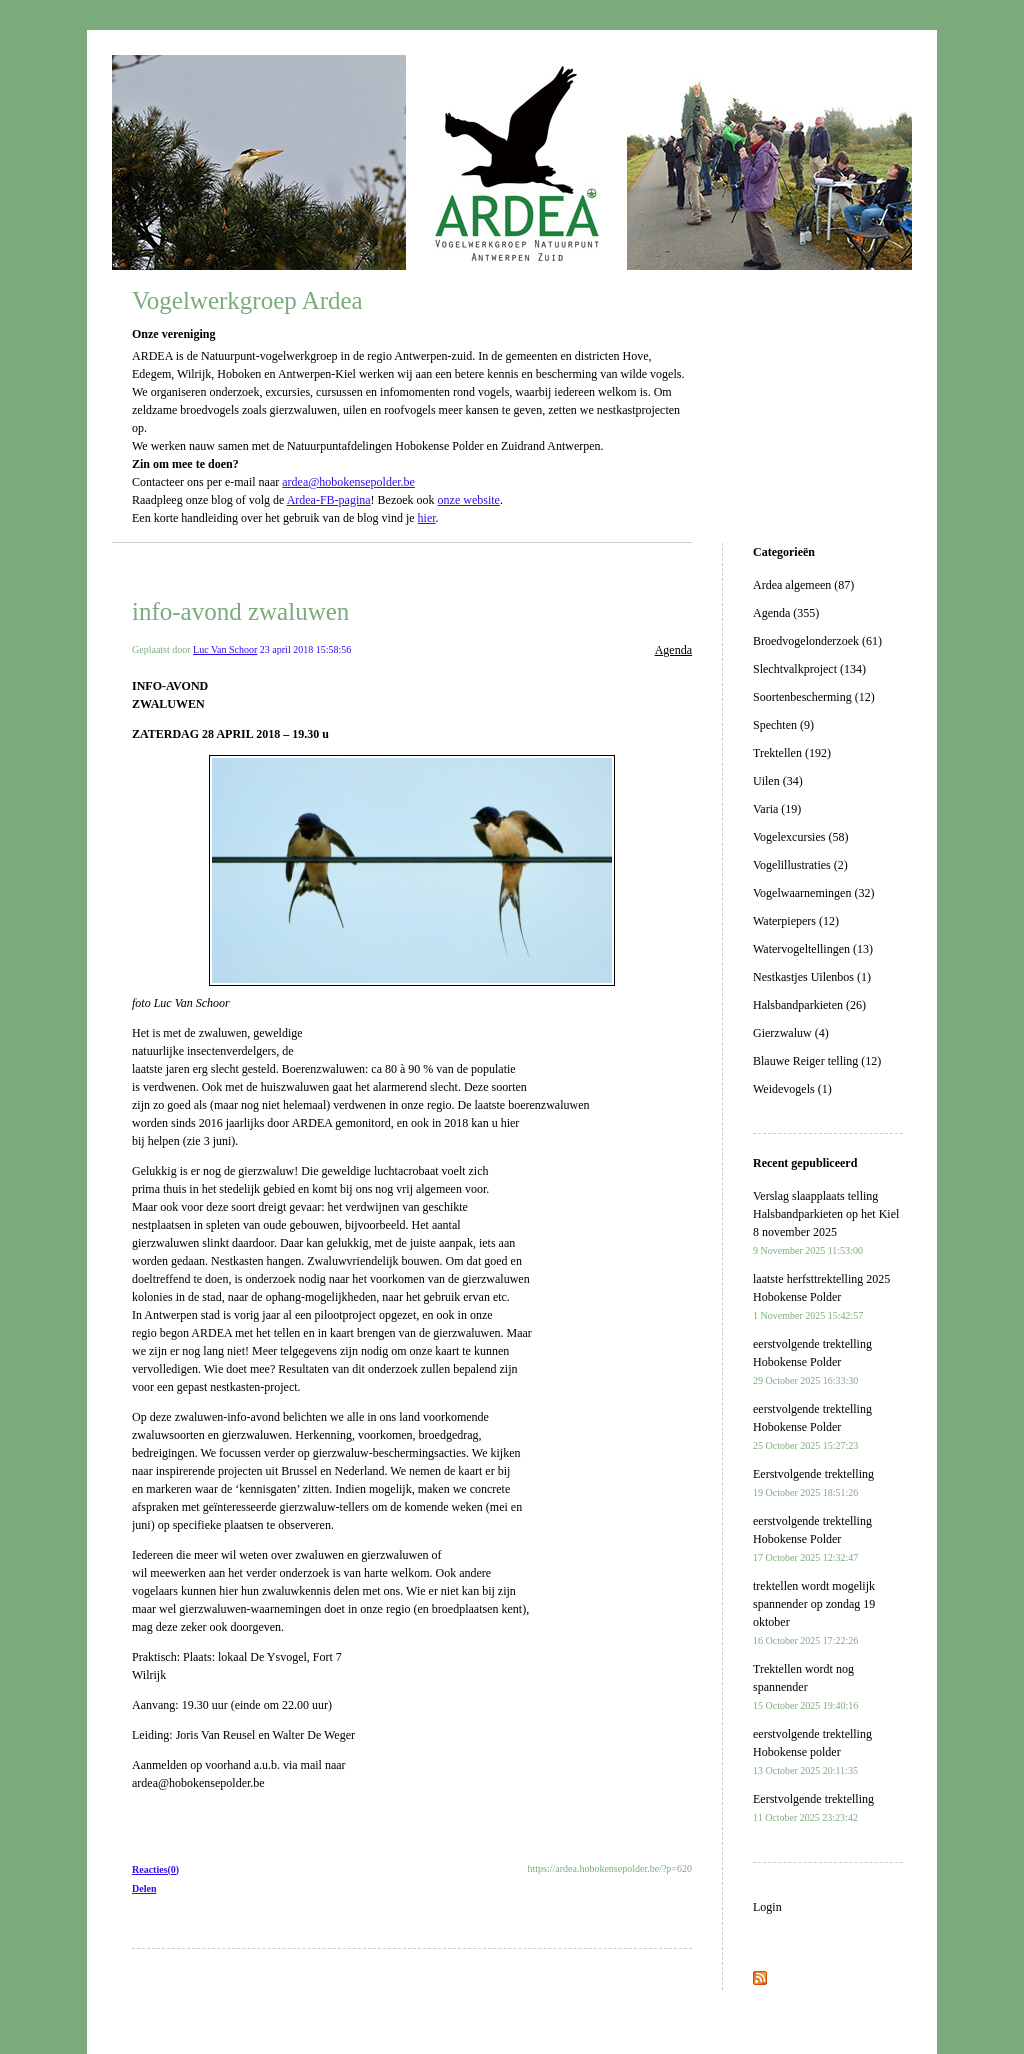 Image resolution: width=1024 pixels, height=2054 pixels. I want to click on Agenda, so click(673, 650).